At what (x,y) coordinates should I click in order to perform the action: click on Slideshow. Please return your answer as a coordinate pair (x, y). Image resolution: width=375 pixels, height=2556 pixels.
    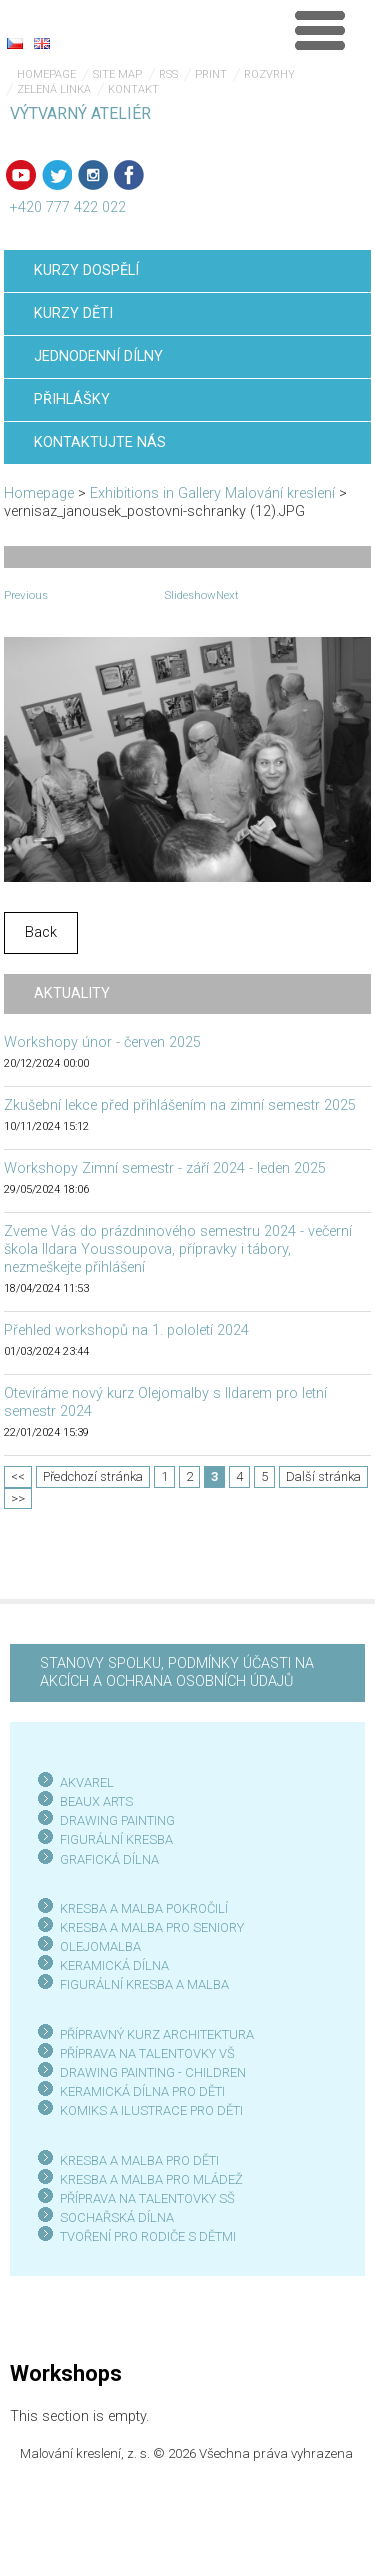
    Looking at the image, I should click on (190, 595).